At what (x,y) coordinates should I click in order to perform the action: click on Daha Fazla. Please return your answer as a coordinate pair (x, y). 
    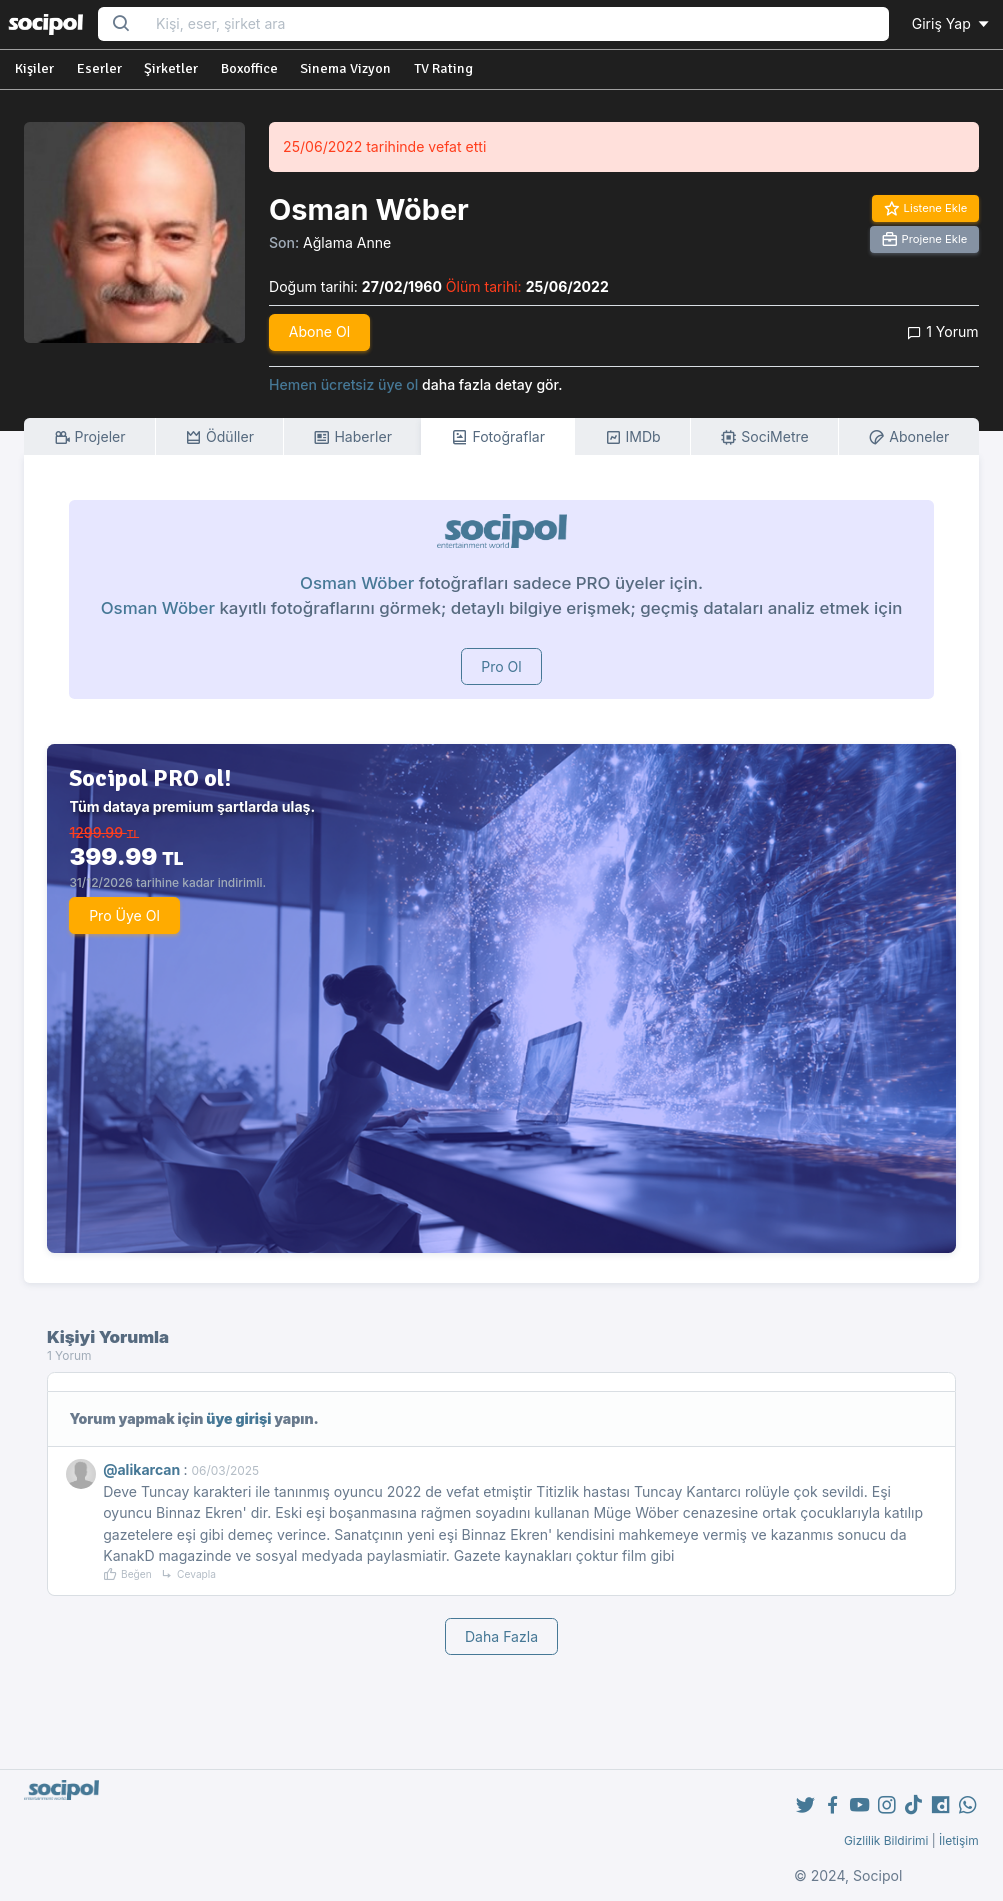
    Looking at the image, I should click on (501, 1636).